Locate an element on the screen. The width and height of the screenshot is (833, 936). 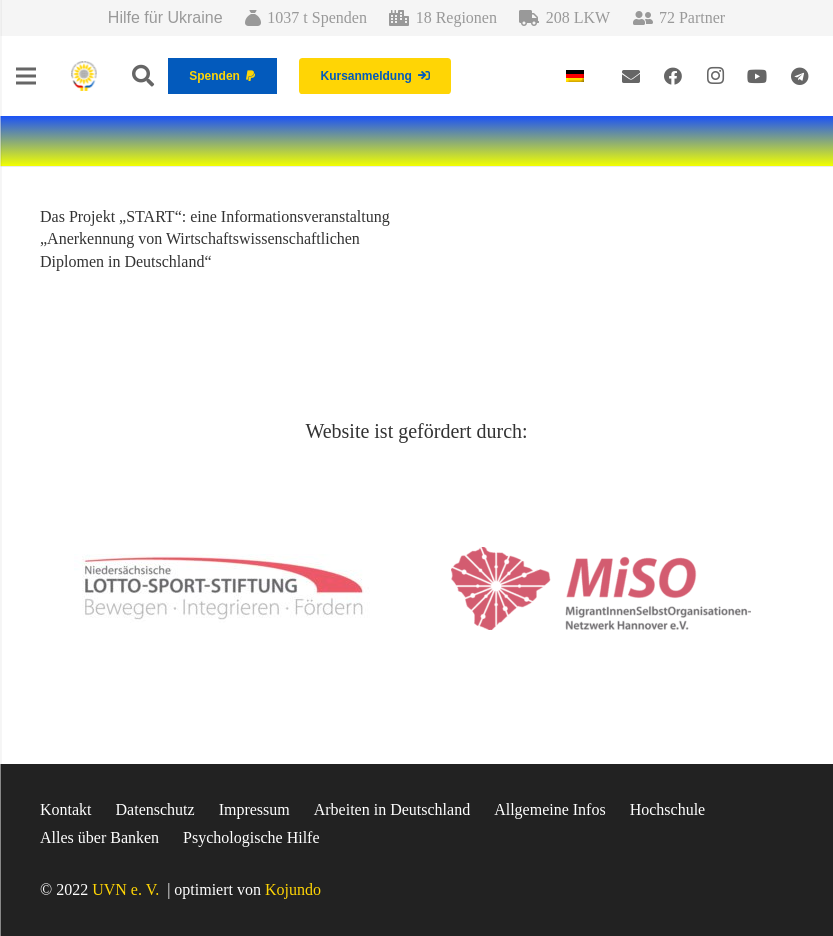
[Instagram] is located at coordinates (715, 76).